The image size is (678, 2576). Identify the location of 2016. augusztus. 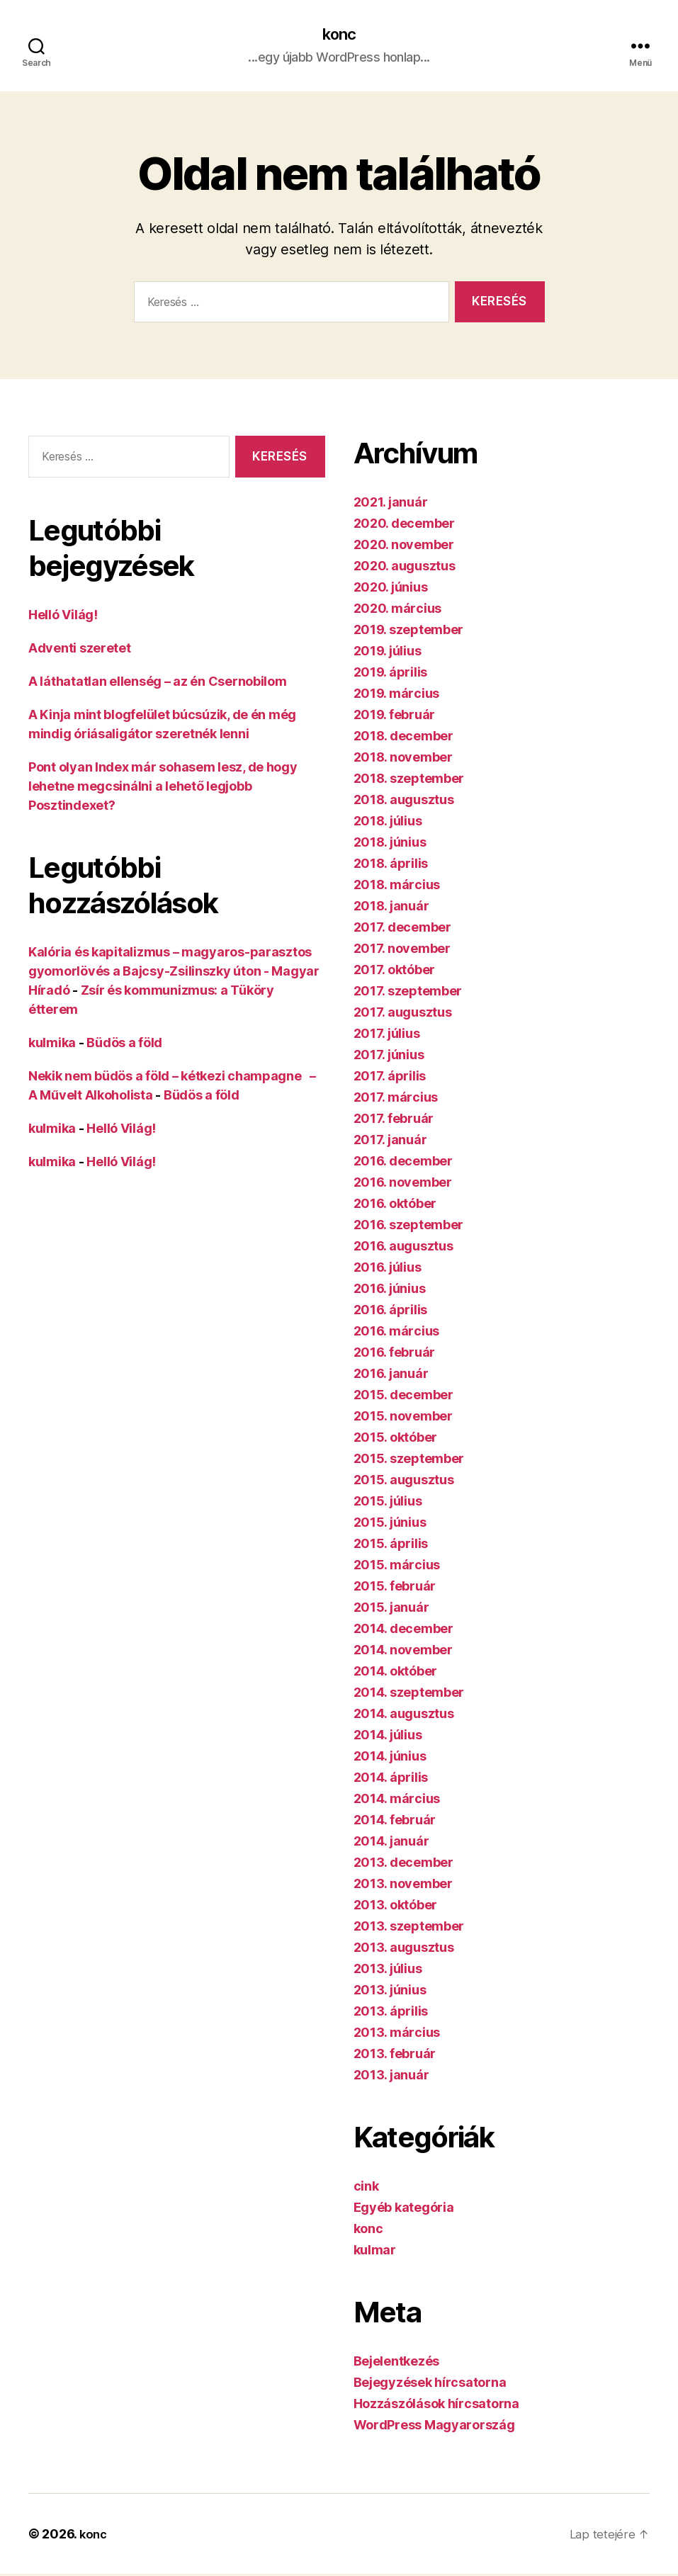
(403, 1248).